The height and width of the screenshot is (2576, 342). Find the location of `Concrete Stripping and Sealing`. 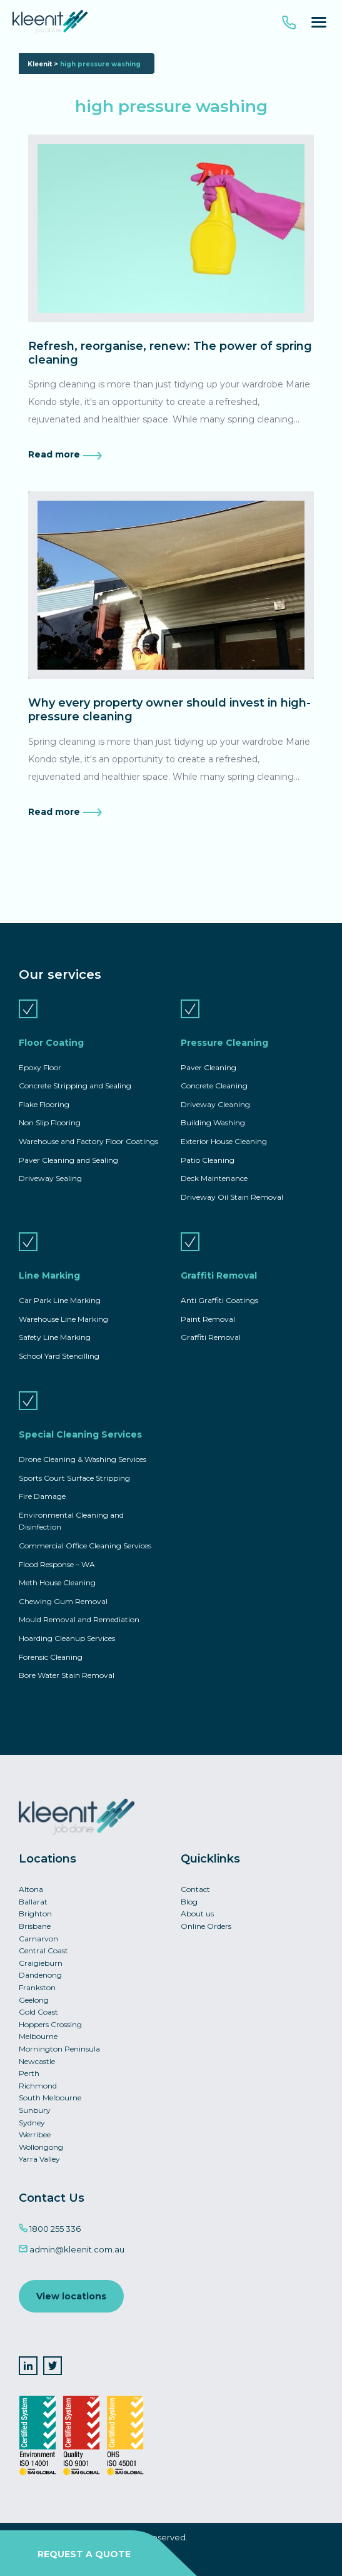

Concrete Stripping and Sealing is located at coordinates (75, 1085).